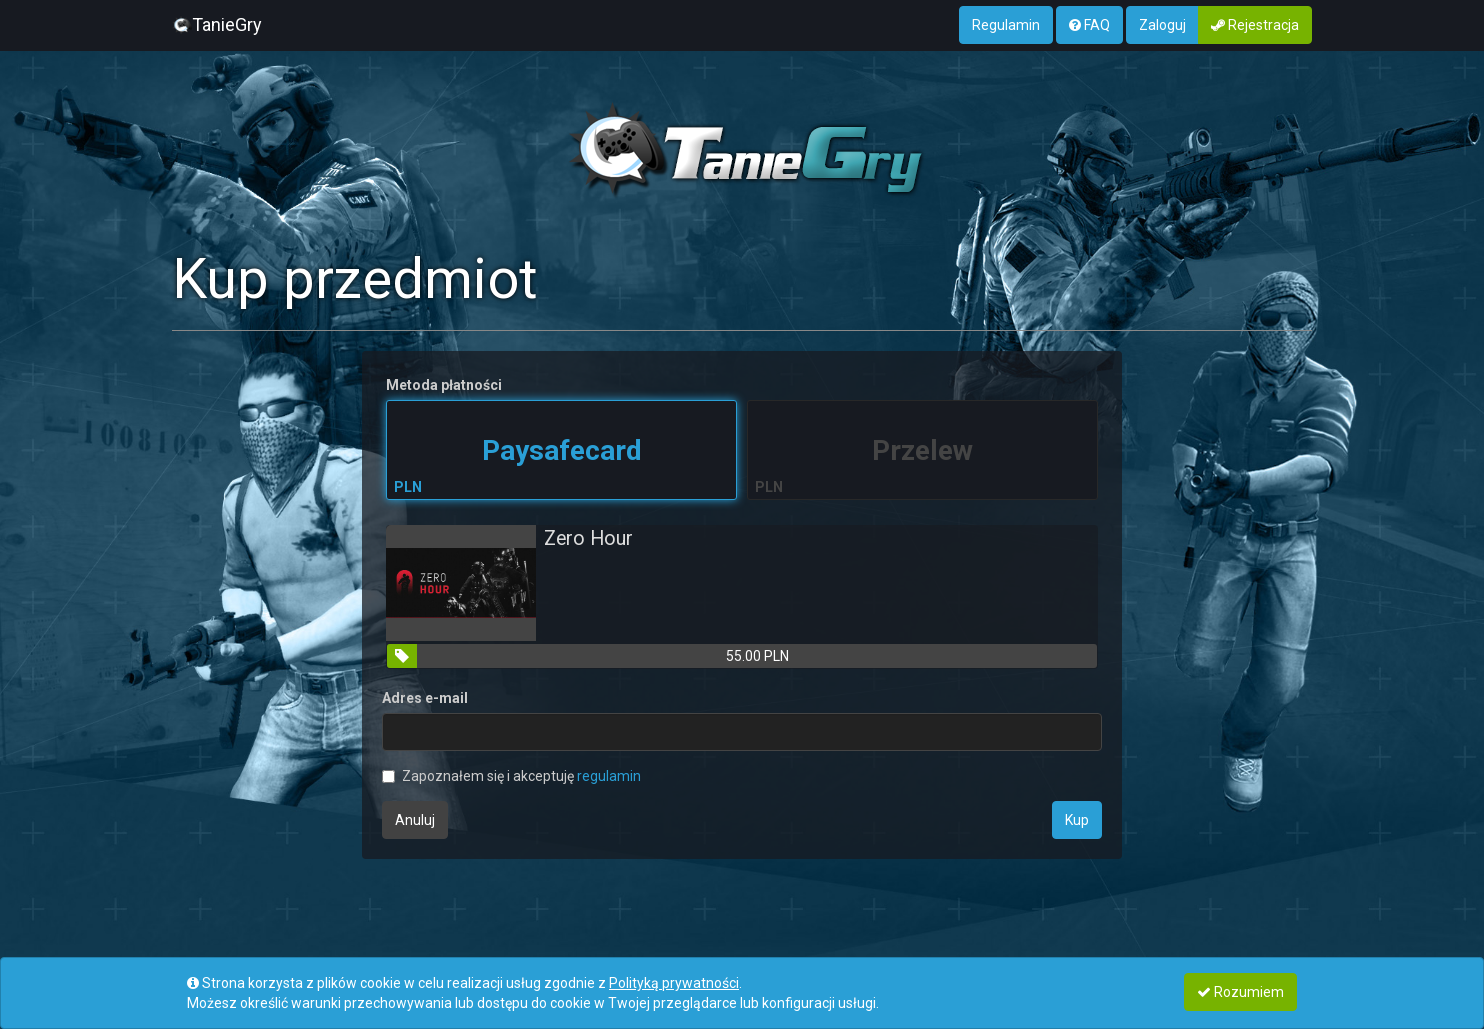  Describe the element at coordinates (1077, 820) in the screenshot. I see `Kup` at that location.